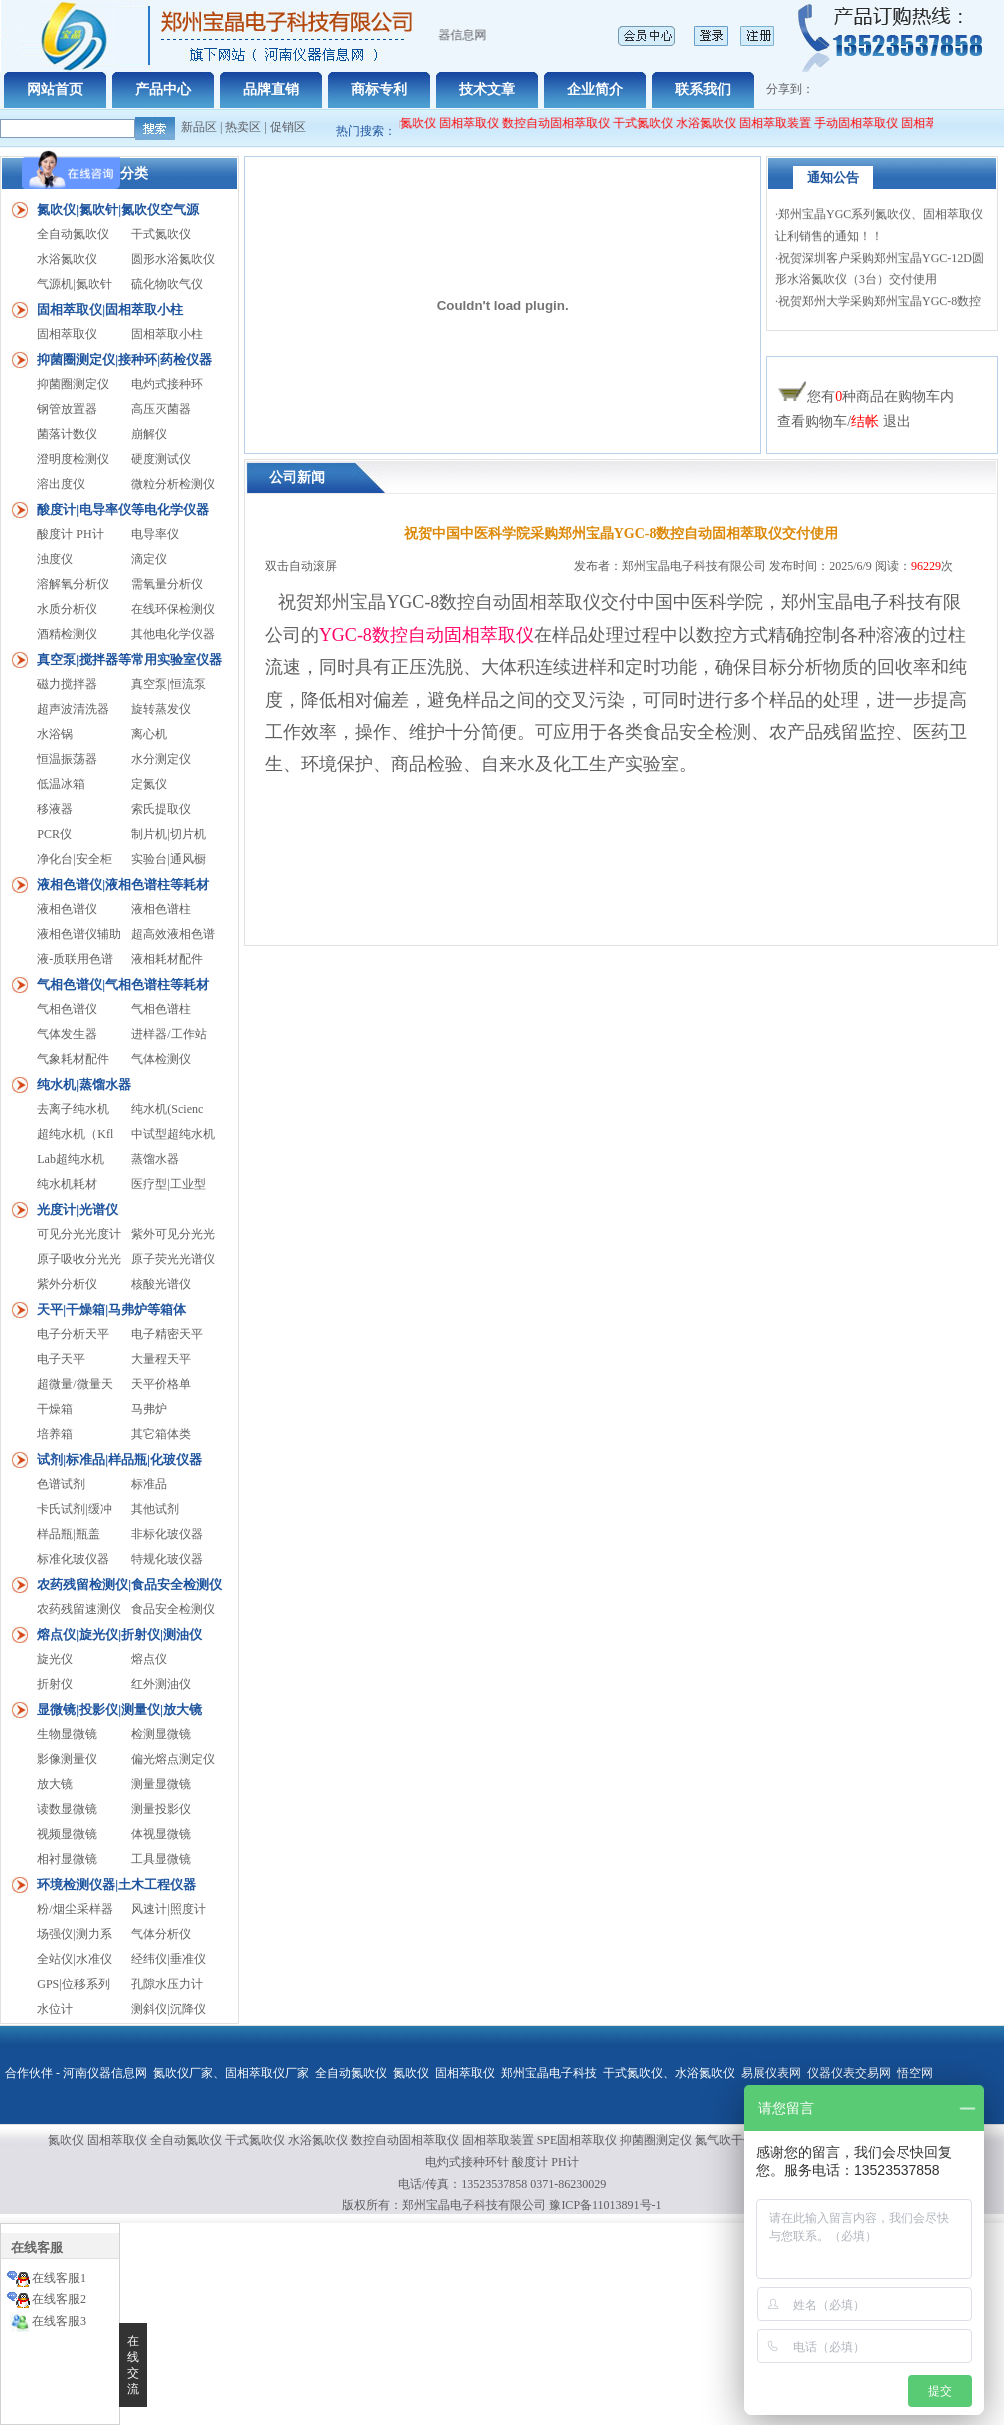 This screenshot has height=2425, width=1004. I want to click on 超纯水机（Kfl, so click(75, 1134).